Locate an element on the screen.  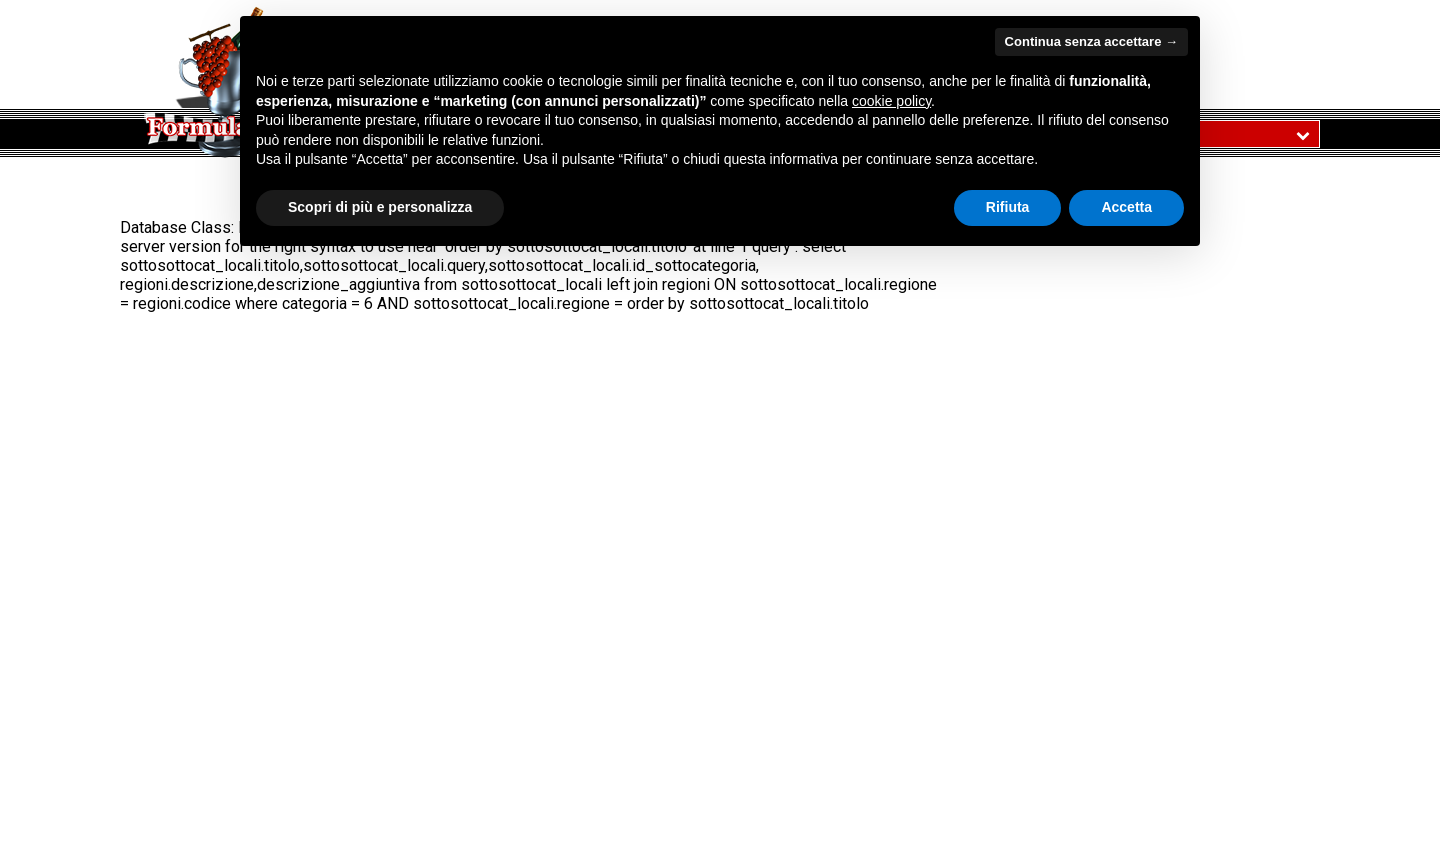
Accetta [button] is located at coordinates (1126, 207).